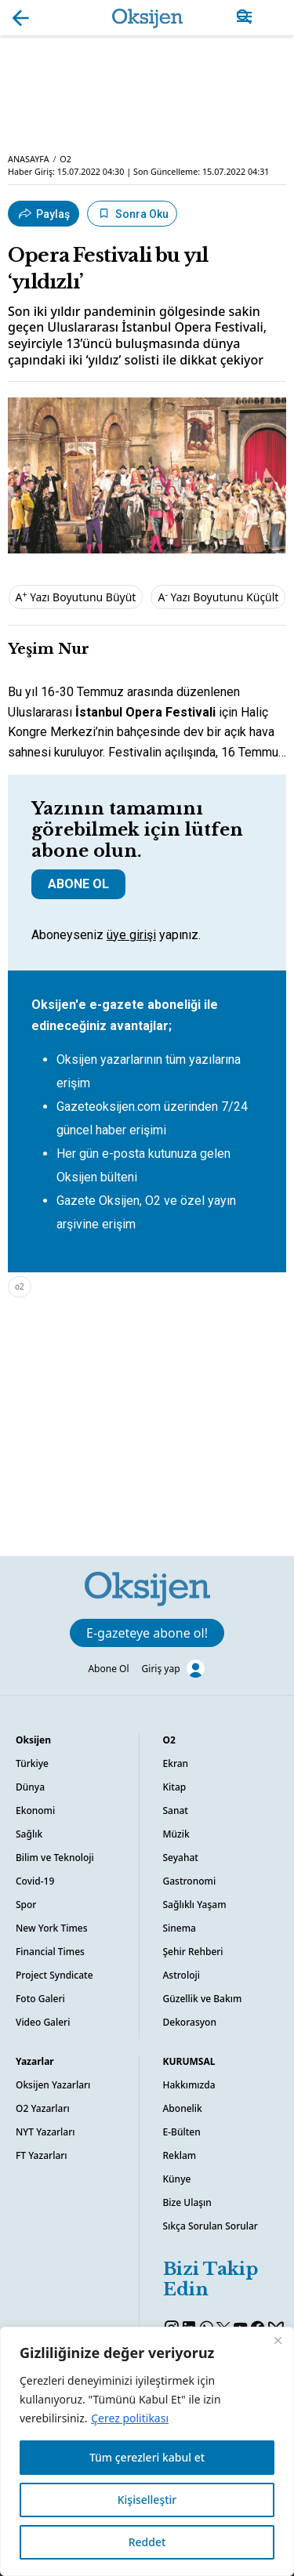 The image size is (294, 2576). What do you see at coordinates (35, 2061) in the screenshot?
I see `Yazarlar` at bounding box center [35, 2061].